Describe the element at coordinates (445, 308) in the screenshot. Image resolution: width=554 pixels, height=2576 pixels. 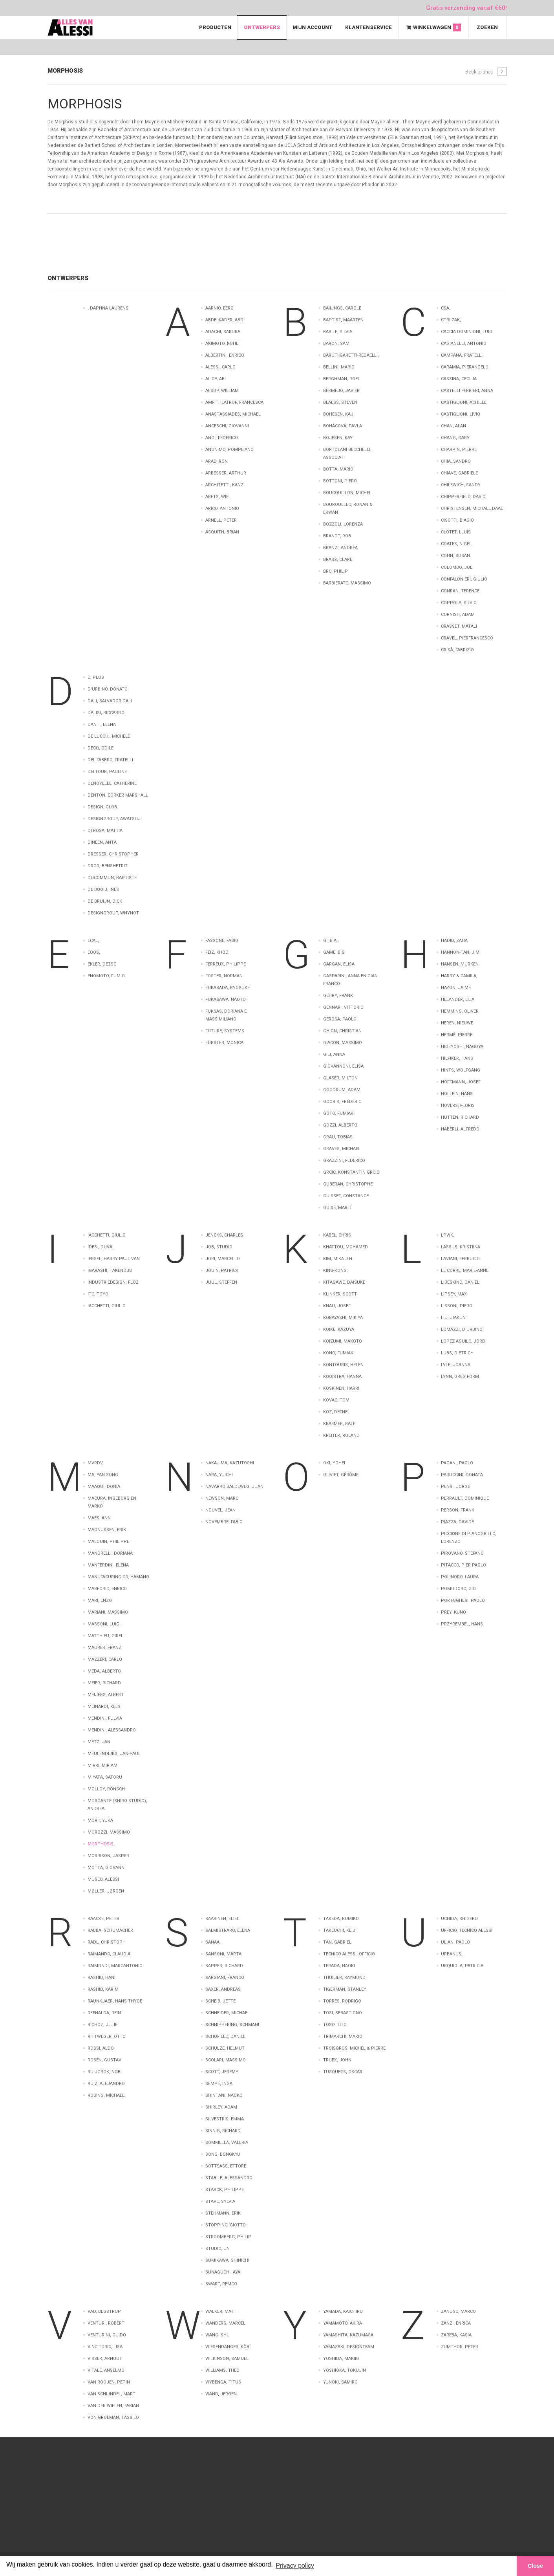
I see `CSA,` at that location.